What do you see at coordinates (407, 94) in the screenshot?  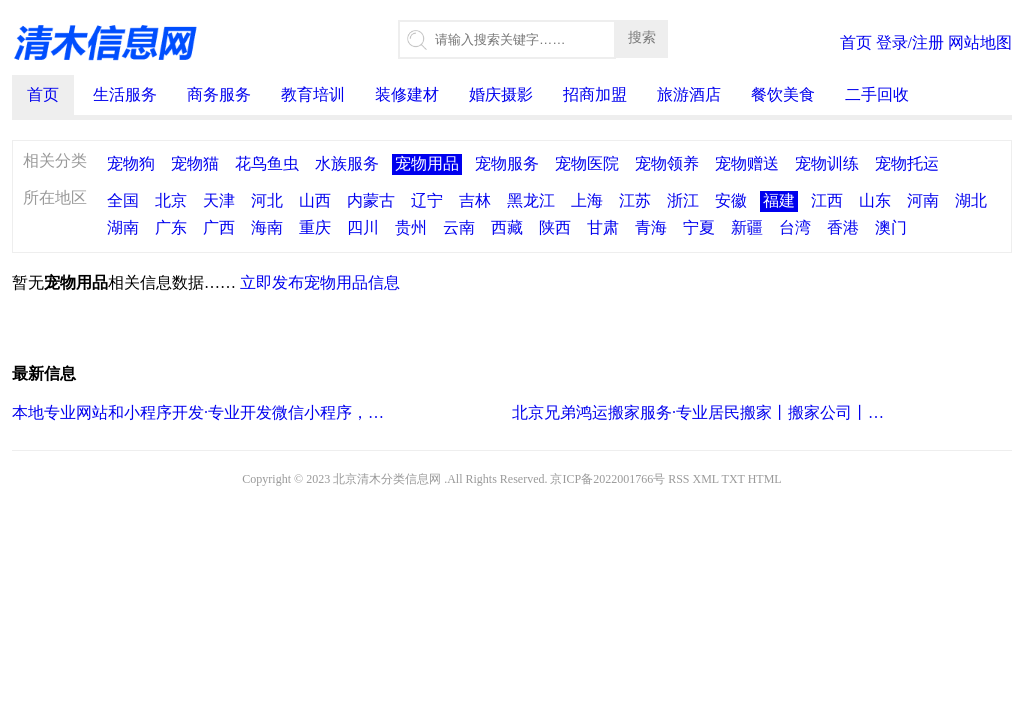 I see `装修建材` at bounding box center [407, 94].